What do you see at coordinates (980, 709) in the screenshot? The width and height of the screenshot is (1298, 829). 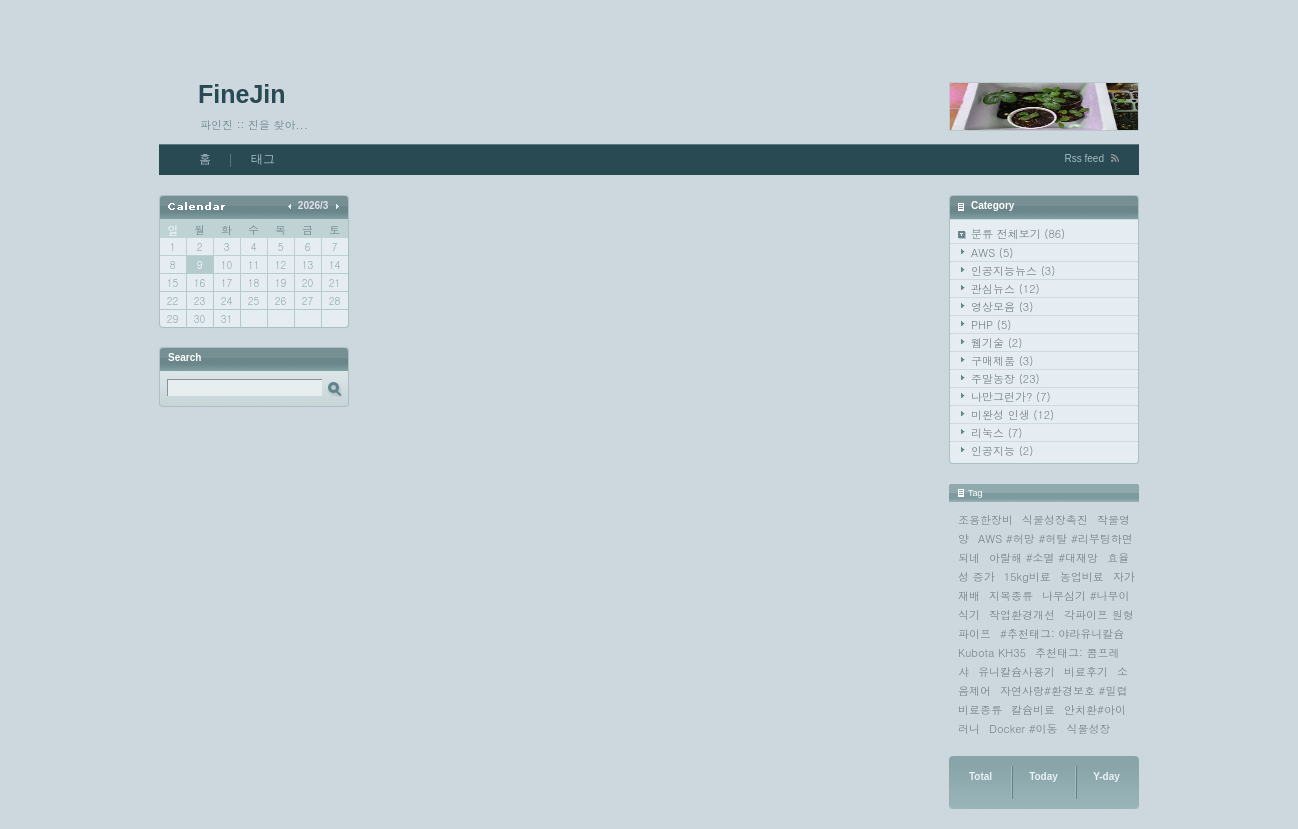 I see `비료종류` at bounding box center [980, 709].